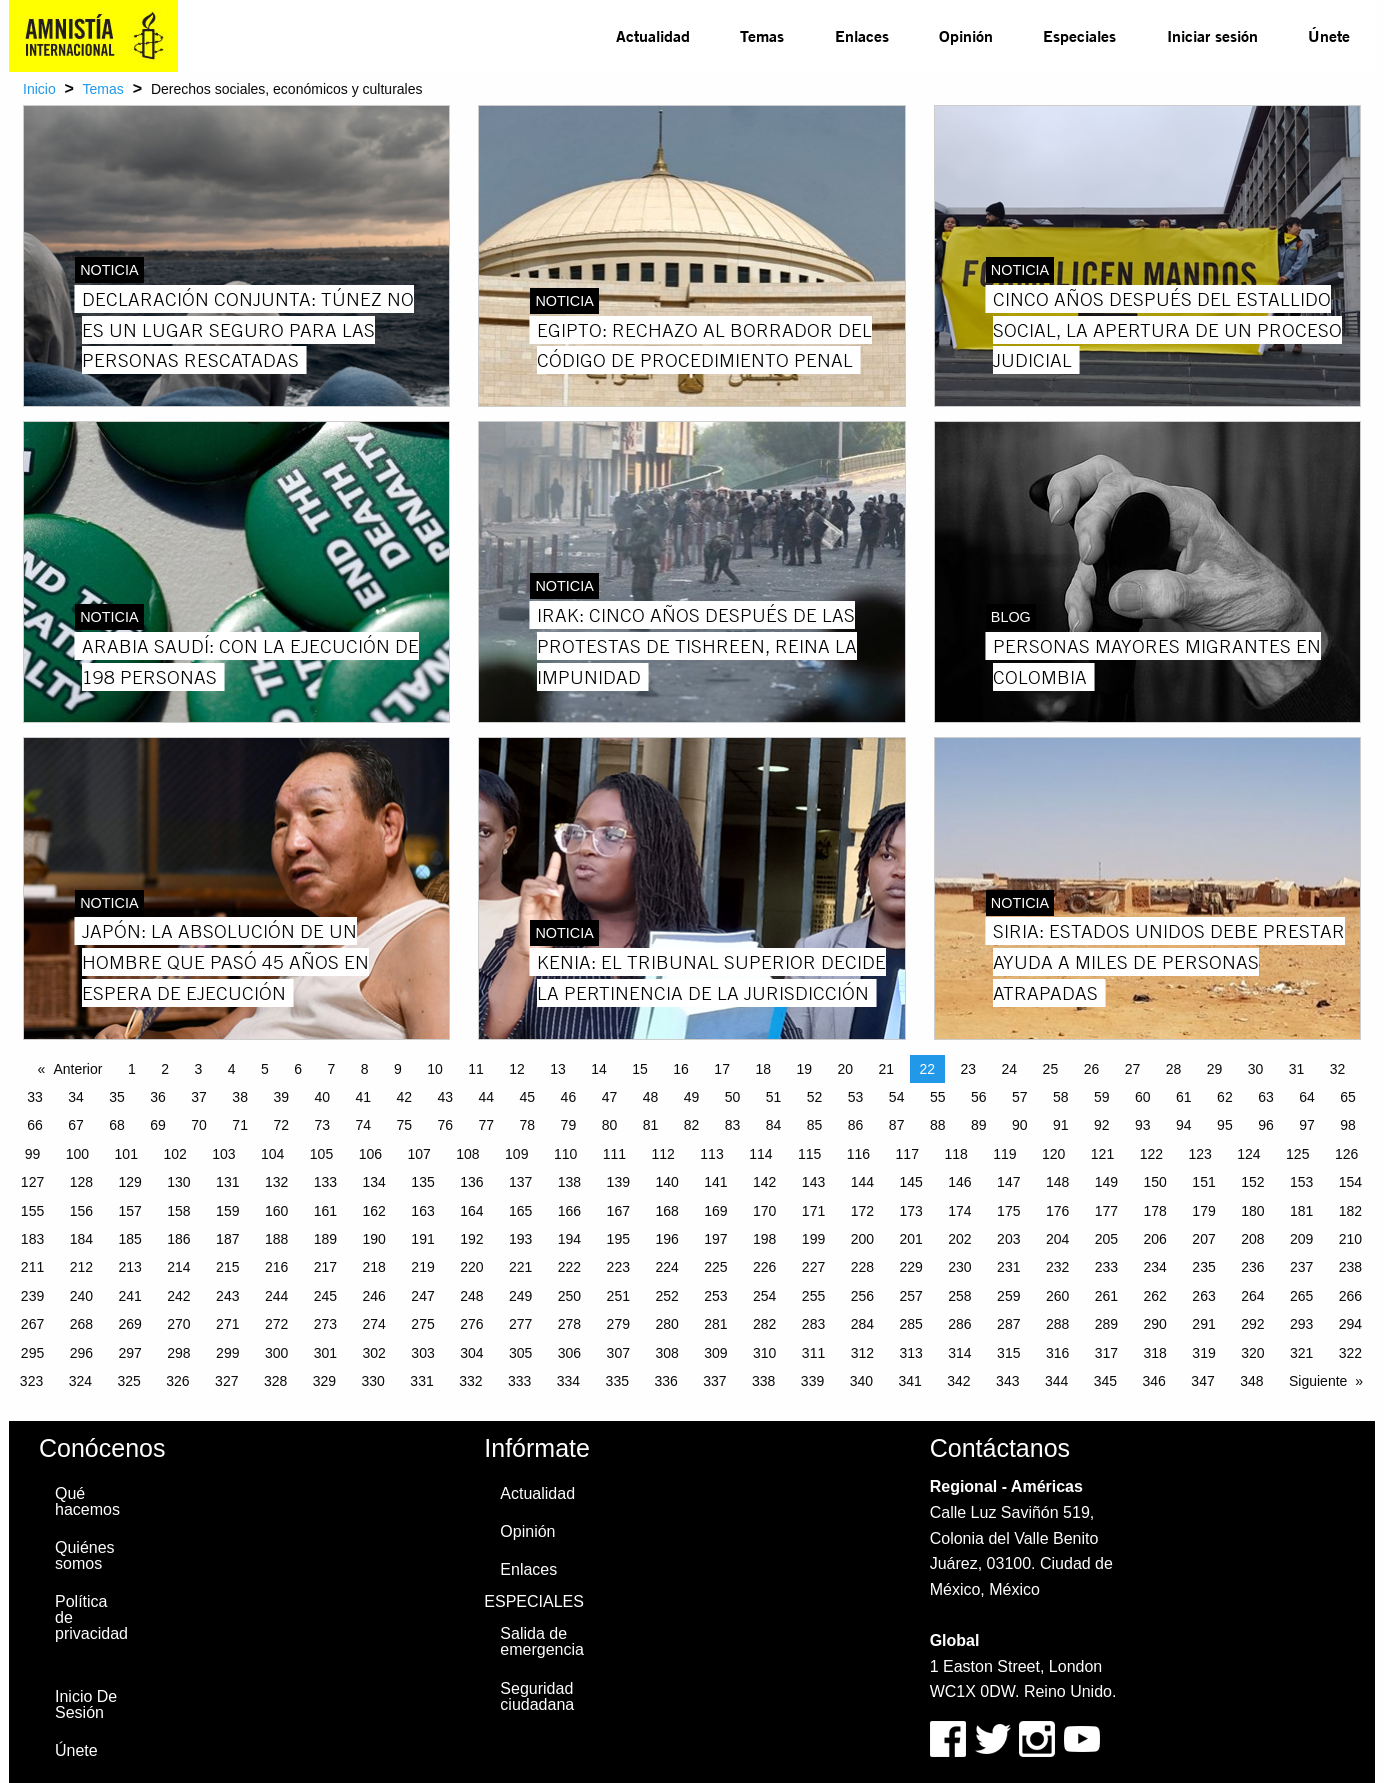 The height and width of the screenshot is (1783, 1384). Describe the element at coordinates (959, 1353) in the screenshot. I see `314 [Page 314]` at that location.